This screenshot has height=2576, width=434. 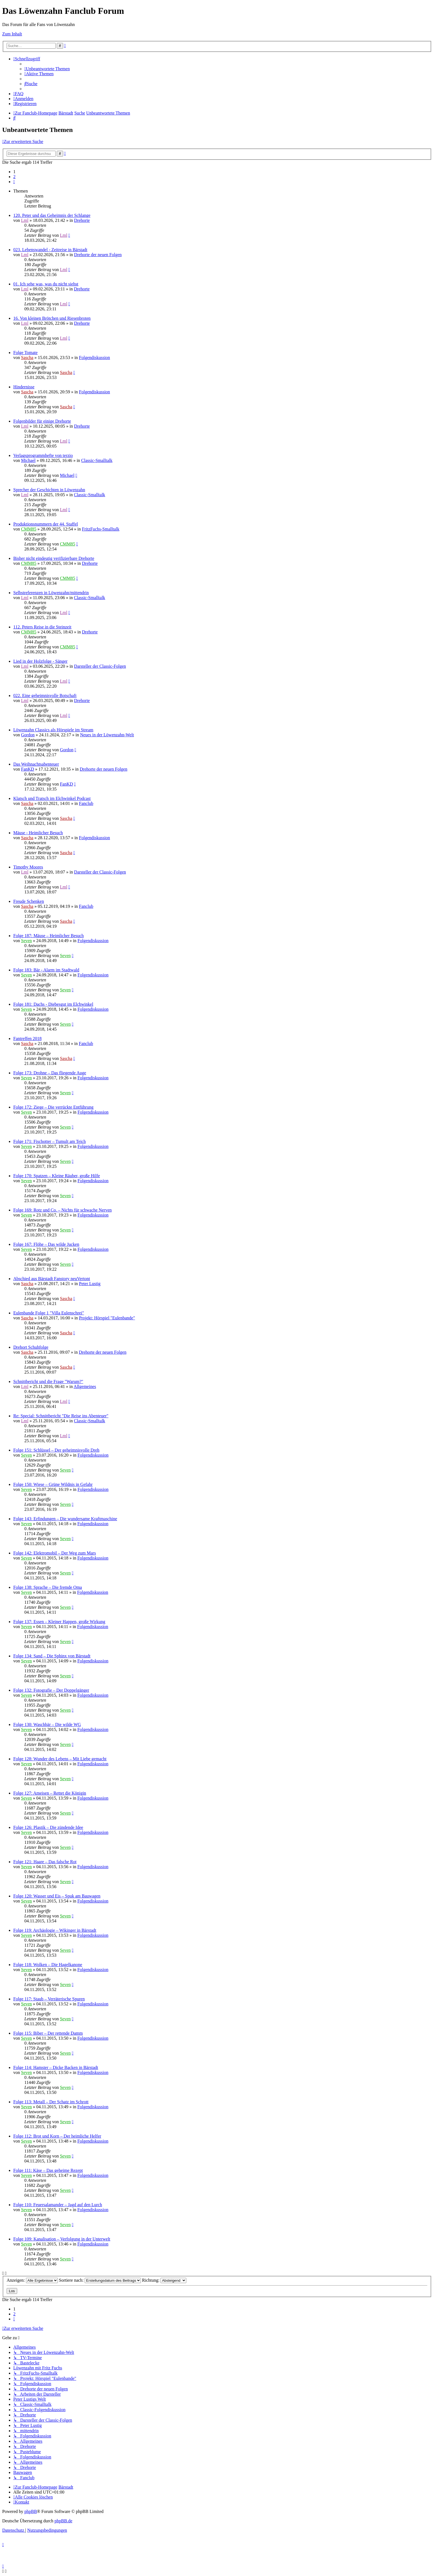 I want to click on Folge 130: Waschbär – Die wilde WG, so click(x=47, y=1724).